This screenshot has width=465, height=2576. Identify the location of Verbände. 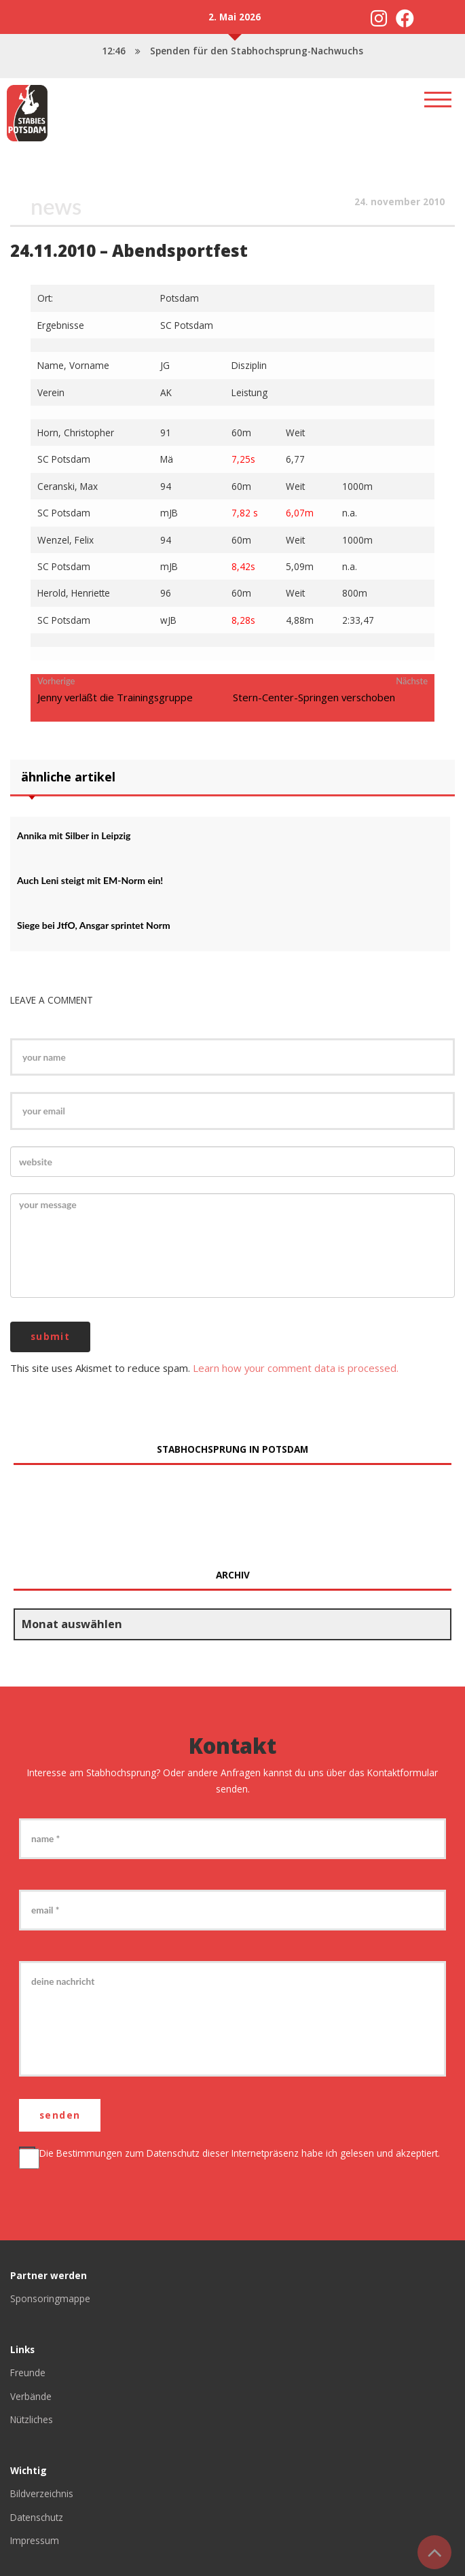
(31, 2395).